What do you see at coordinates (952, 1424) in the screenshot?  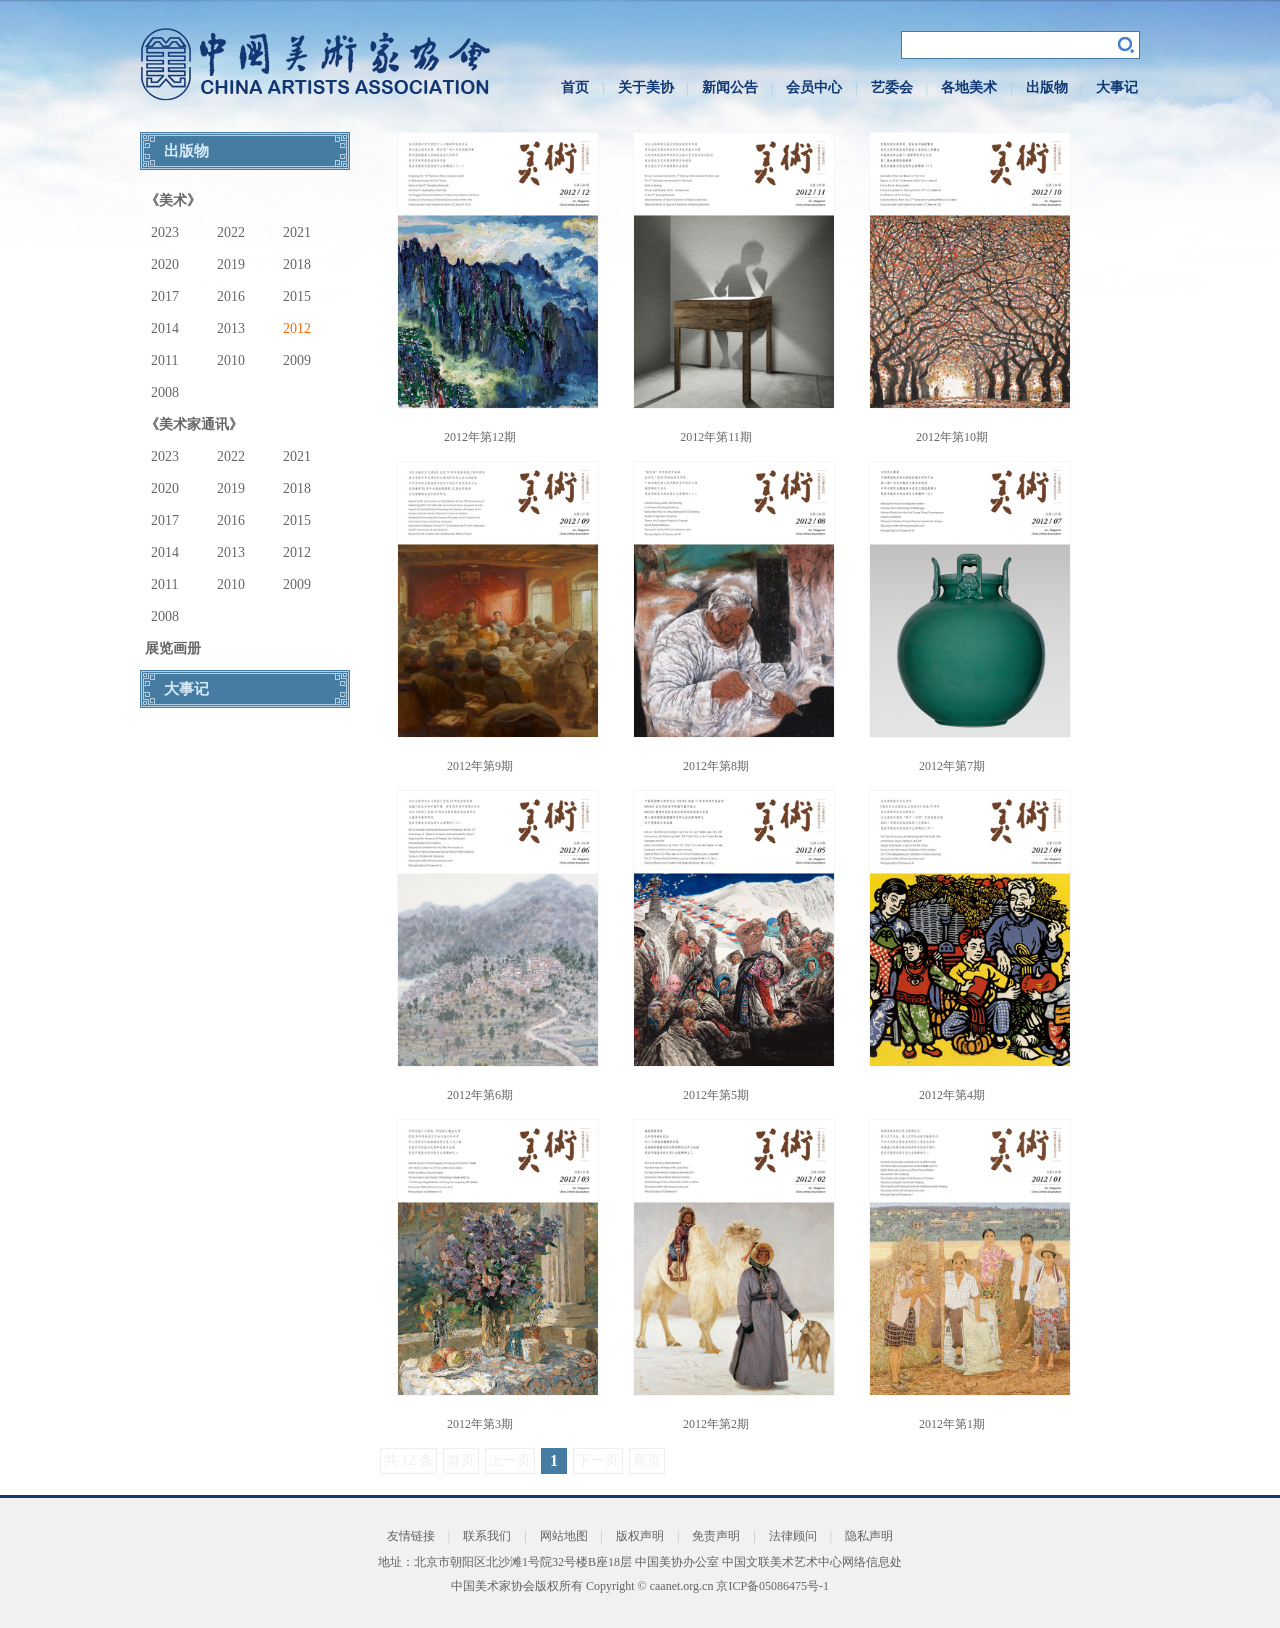 I see `2012年第1期` at bounding box center [952, 1424].